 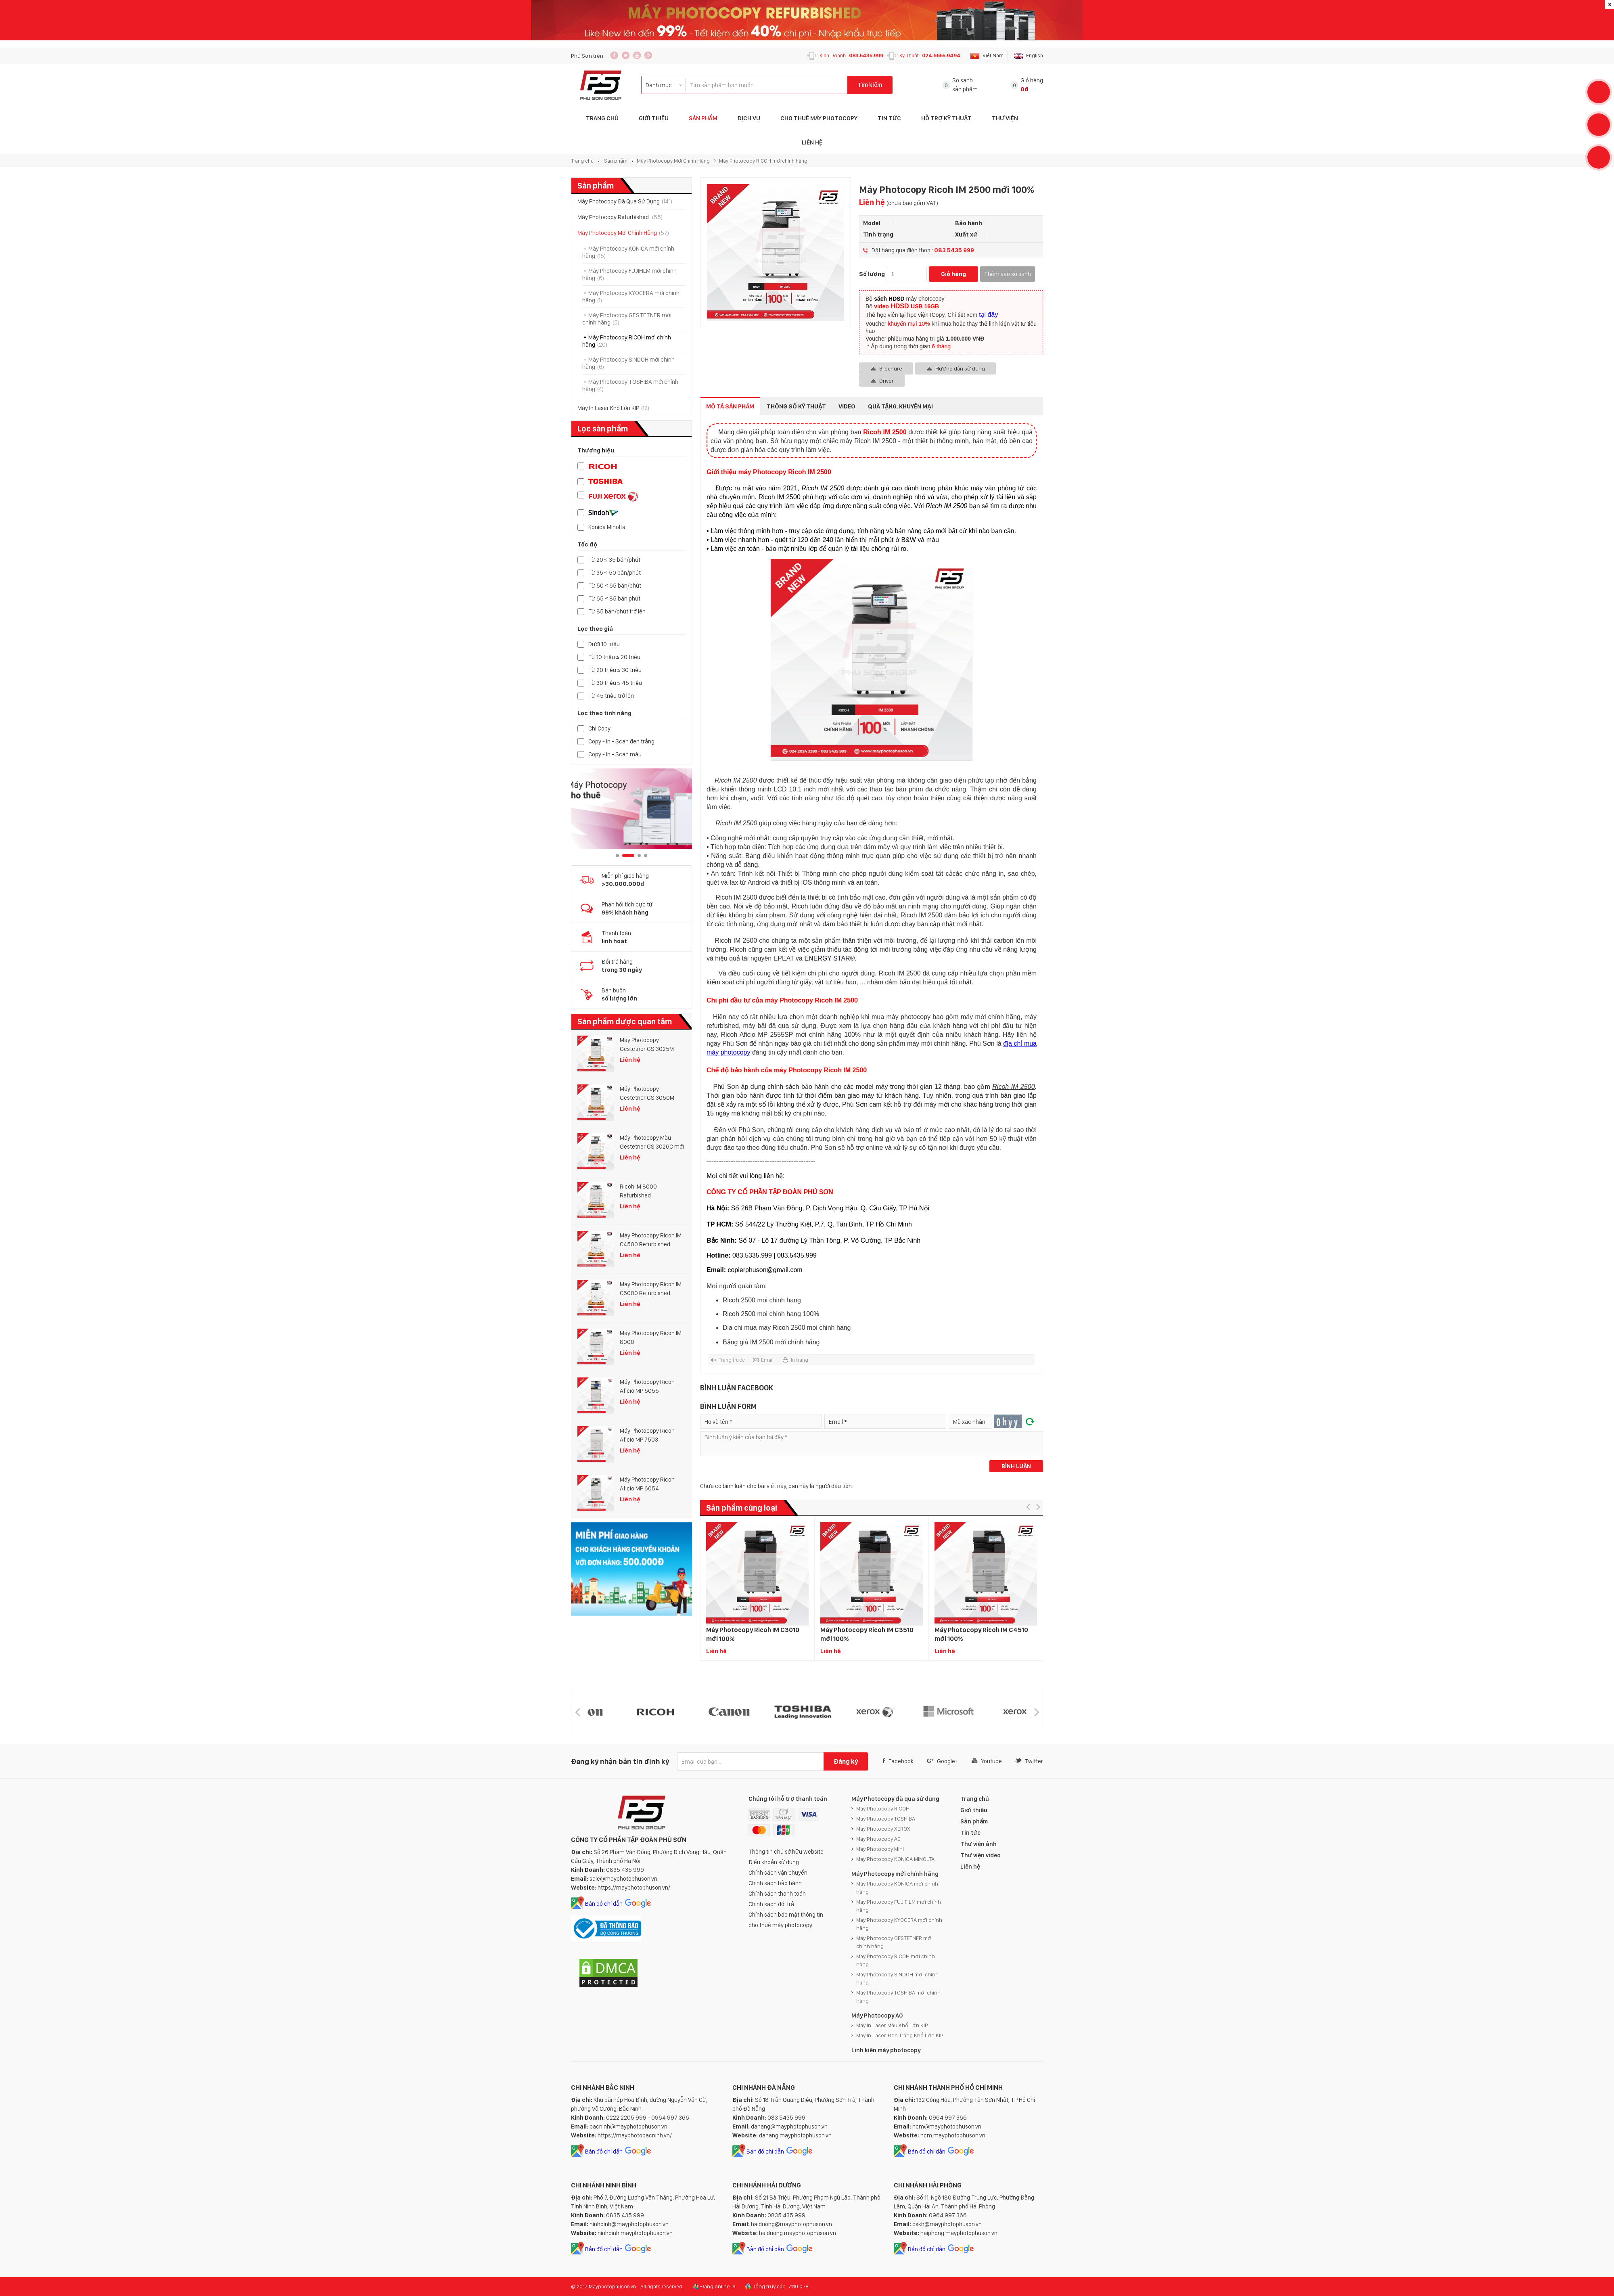 What do you see at coordinates (613, 408) in the screenshot?
I see `Máy In Laser Khổ Lớn KIP` at bounding box center [613, 408].